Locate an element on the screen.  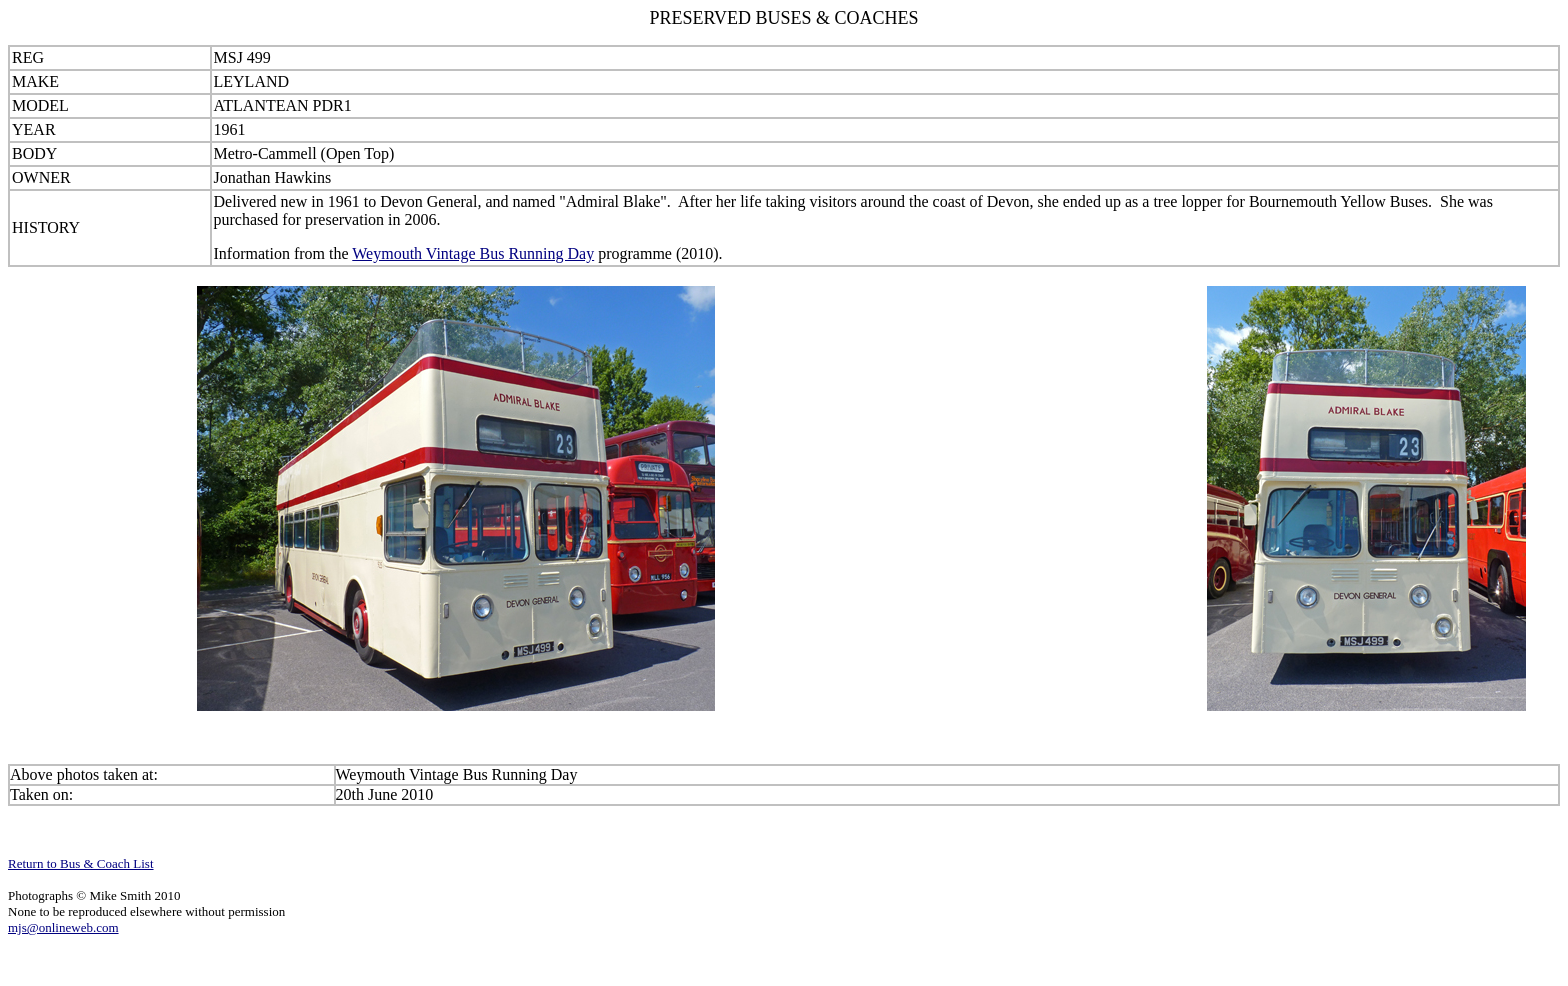
Return to Bus & Coach List is located at coordinates (81, 863).